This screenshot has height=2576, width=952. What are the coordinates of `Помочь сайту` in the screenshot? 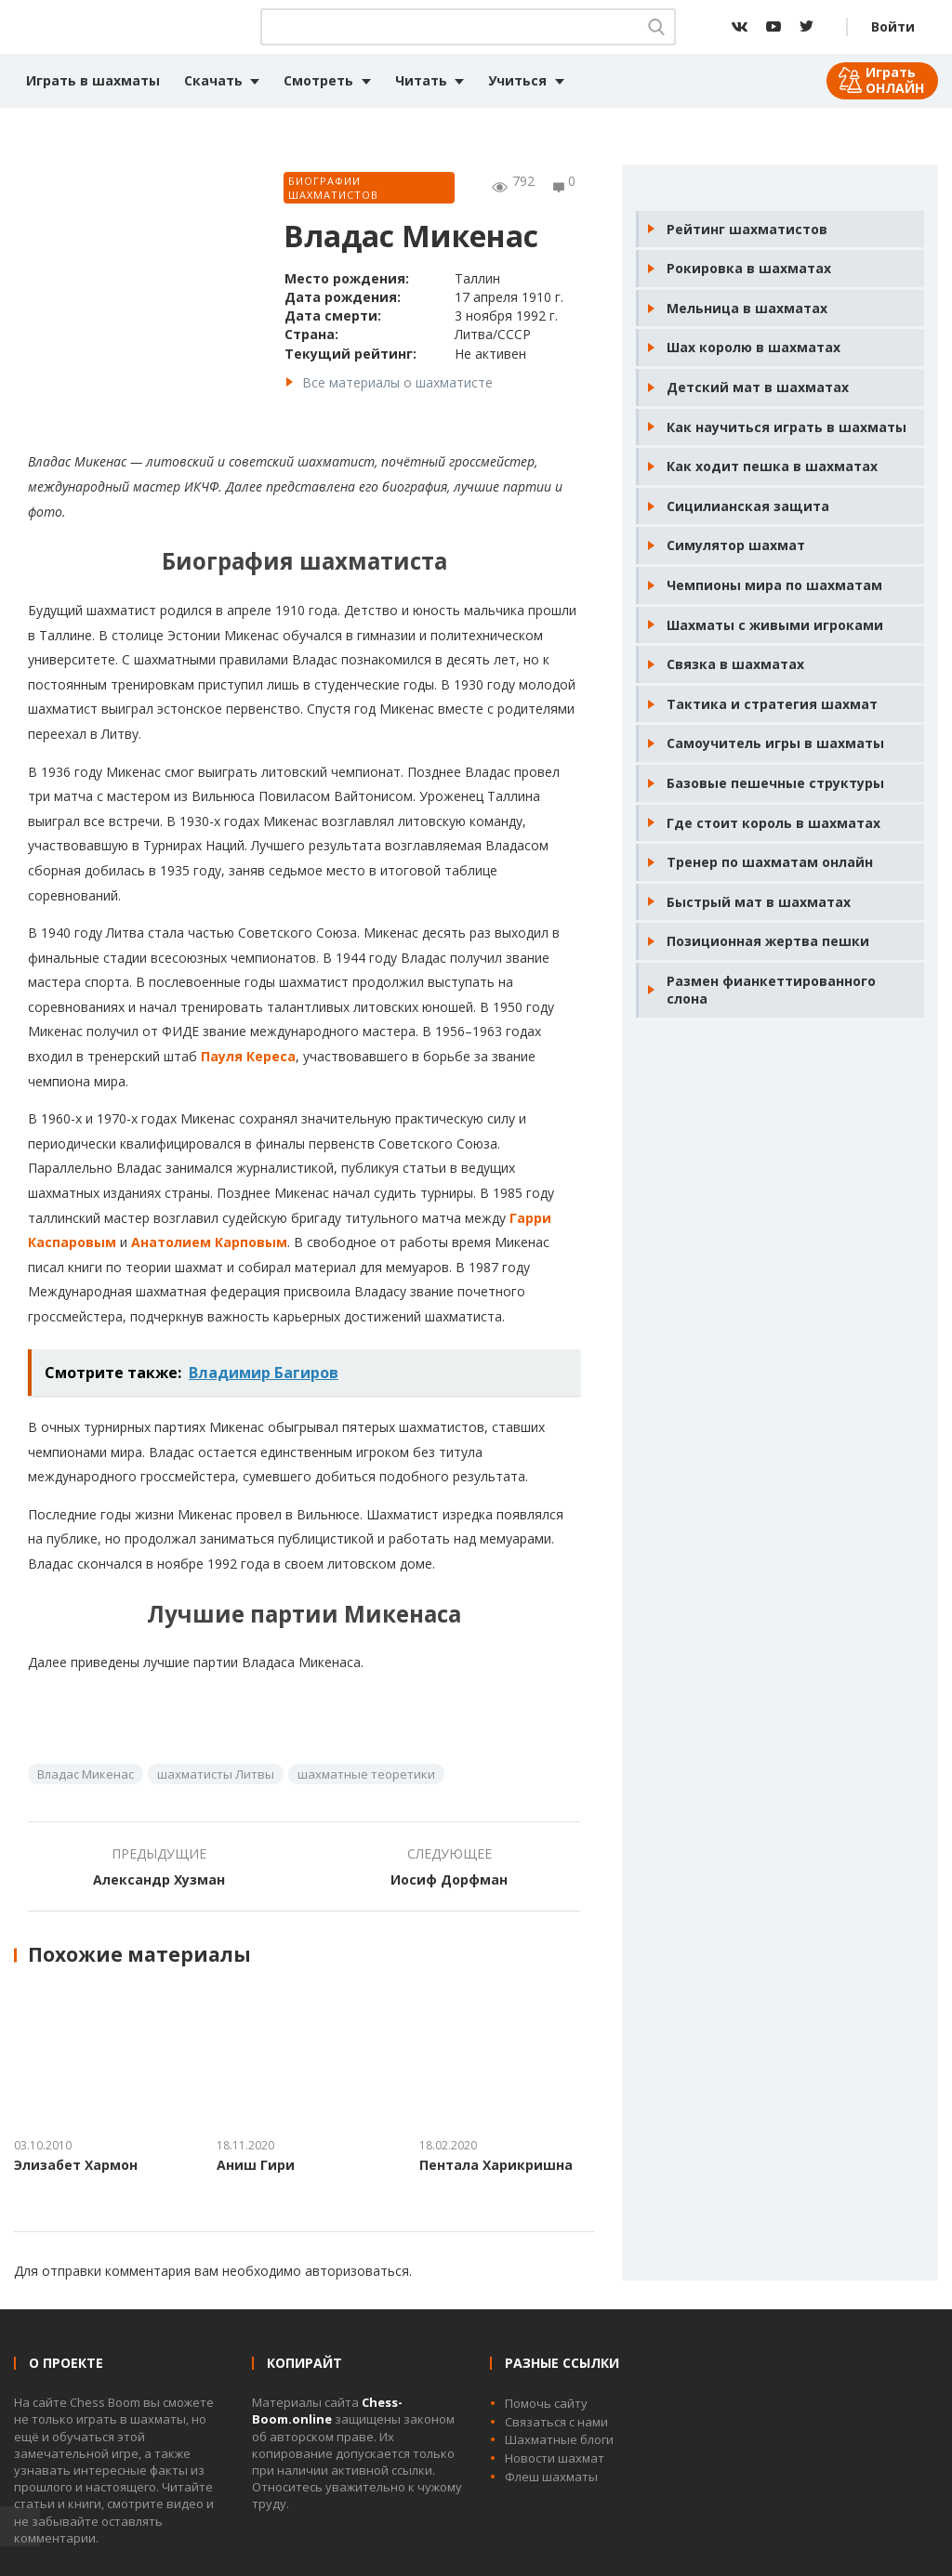 It's located at (546, 2403).